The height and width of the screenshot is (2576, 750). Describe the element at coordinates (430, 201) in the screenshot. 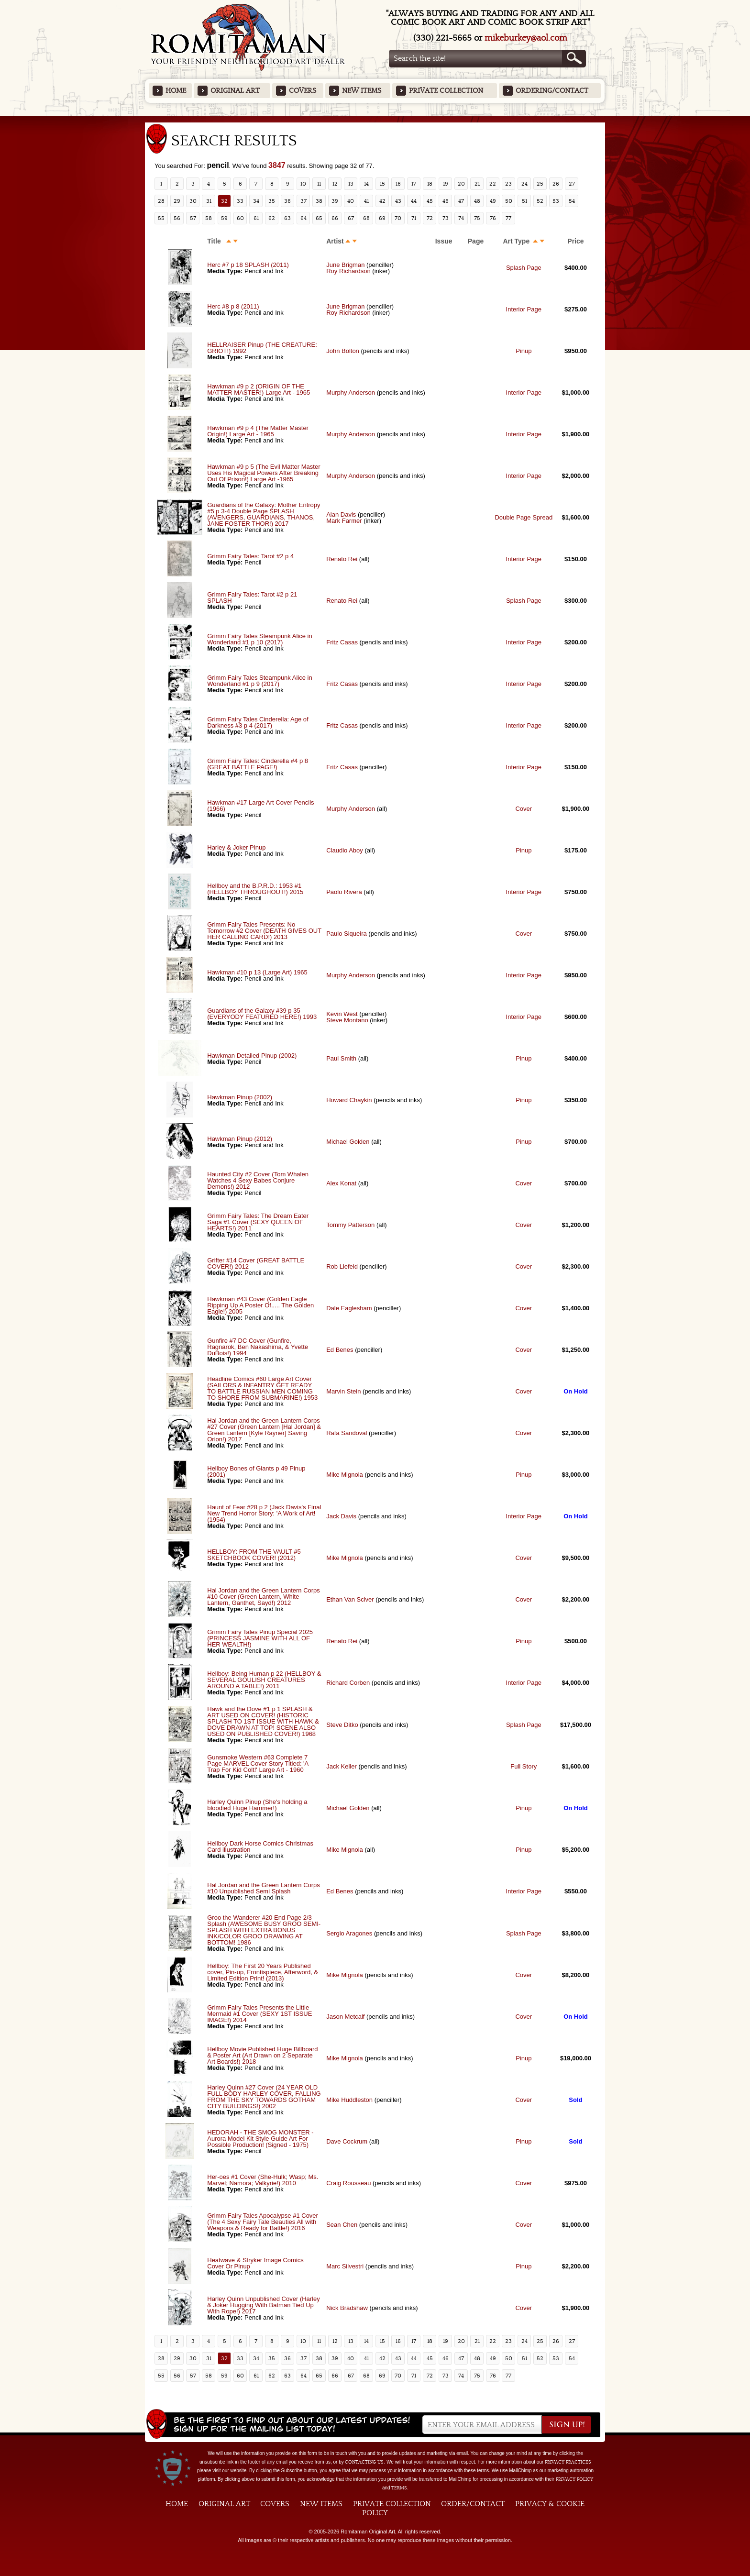

I see `45` at that location.